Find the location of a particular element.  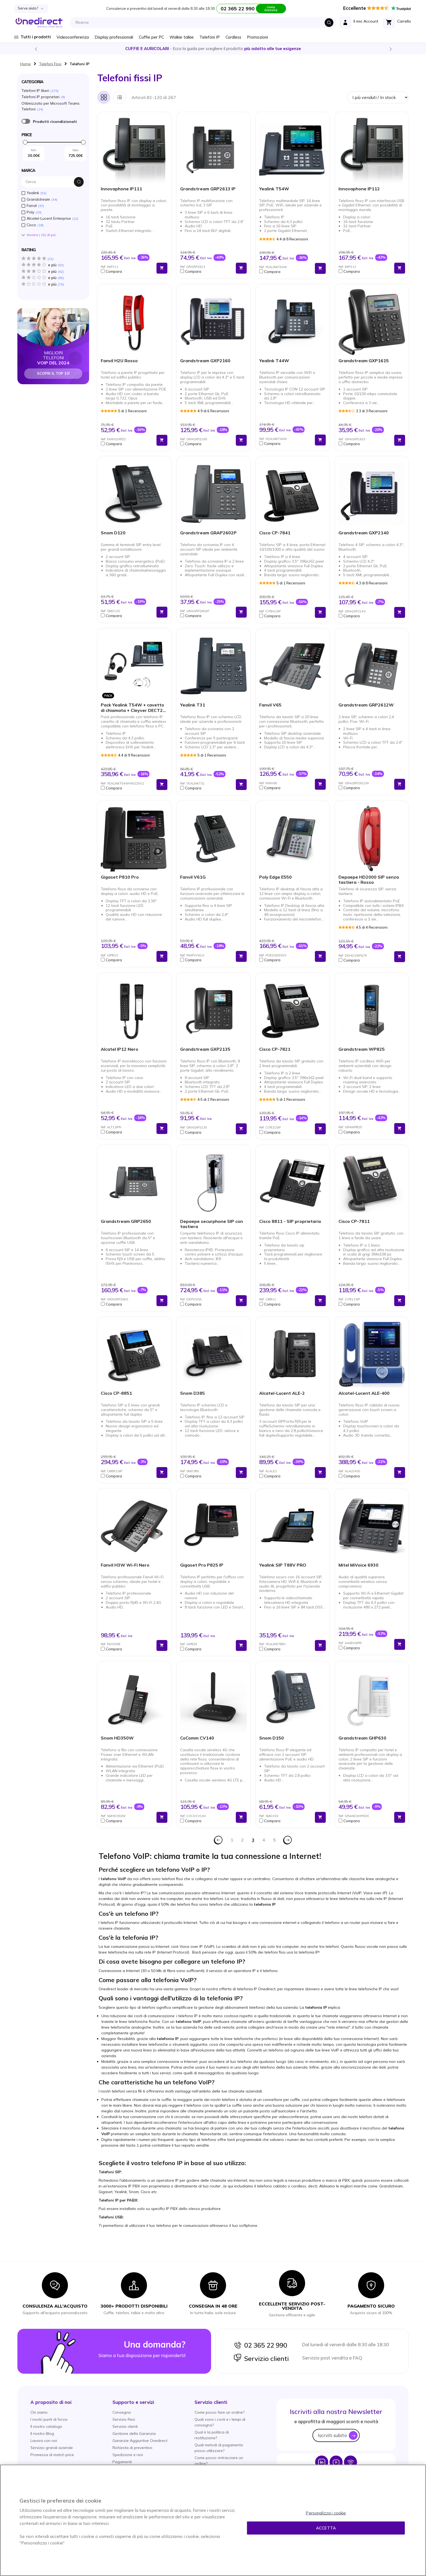

Grandstream GRAP2602P is located at coordinates (208, 532).